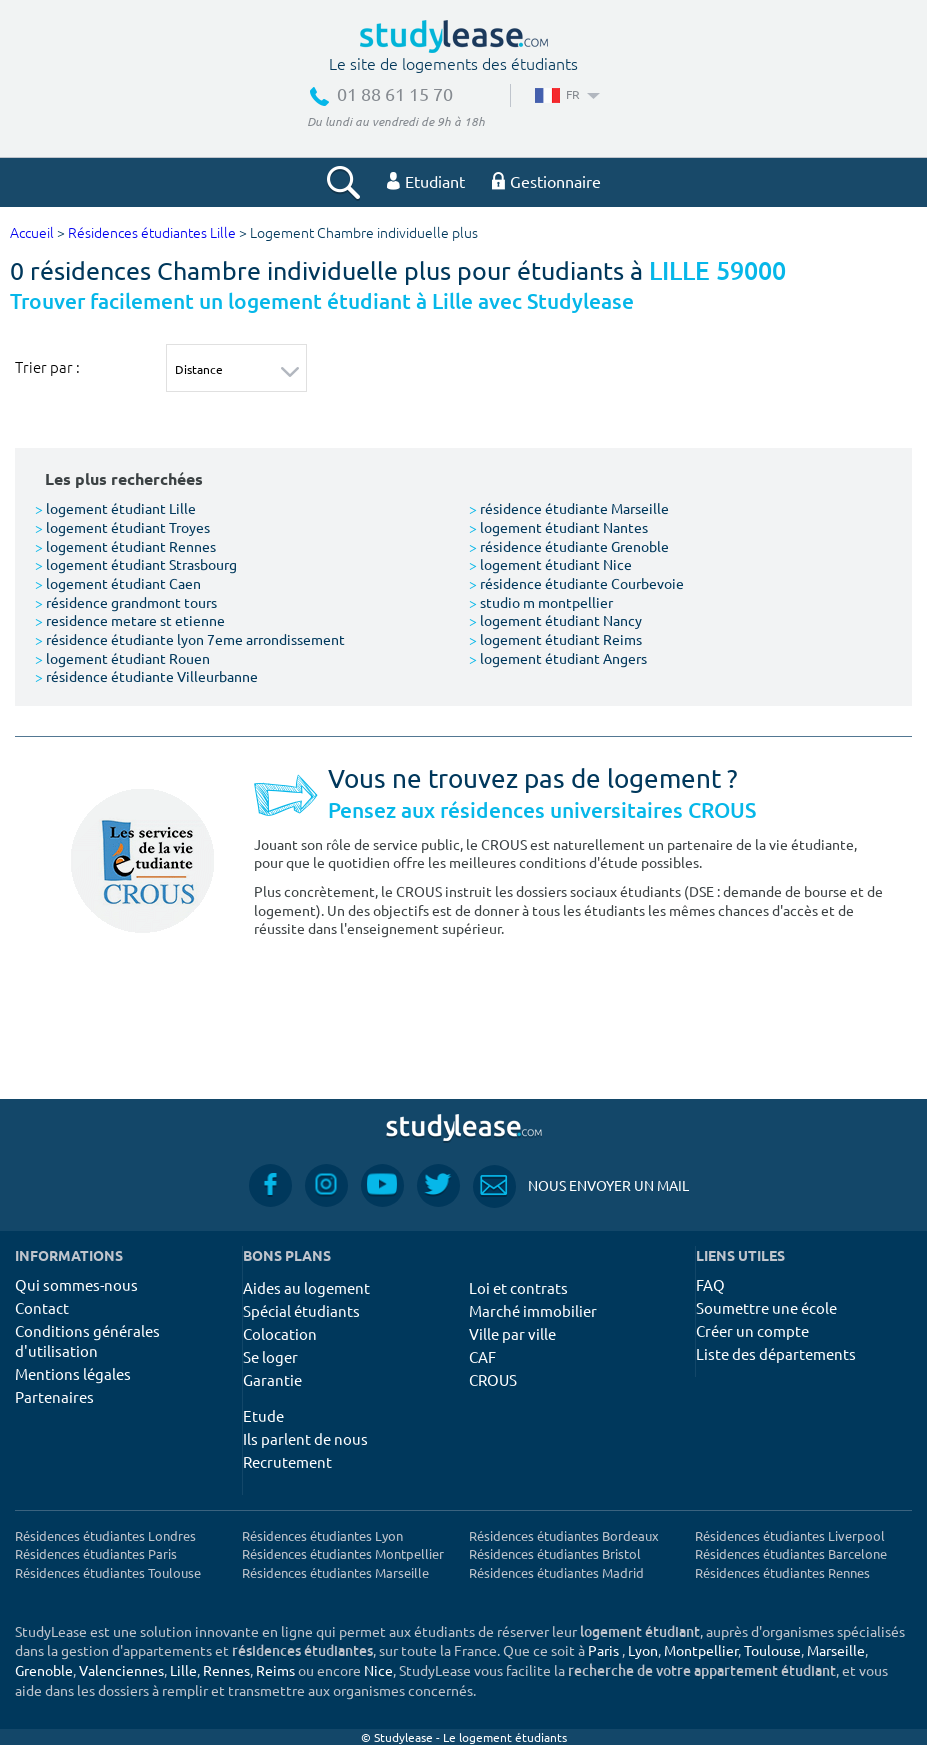 This screenshot has height=1745, width=927. Describe the element at coordinates (378, 1670) in the screenshot. I see `Nice` at that location.